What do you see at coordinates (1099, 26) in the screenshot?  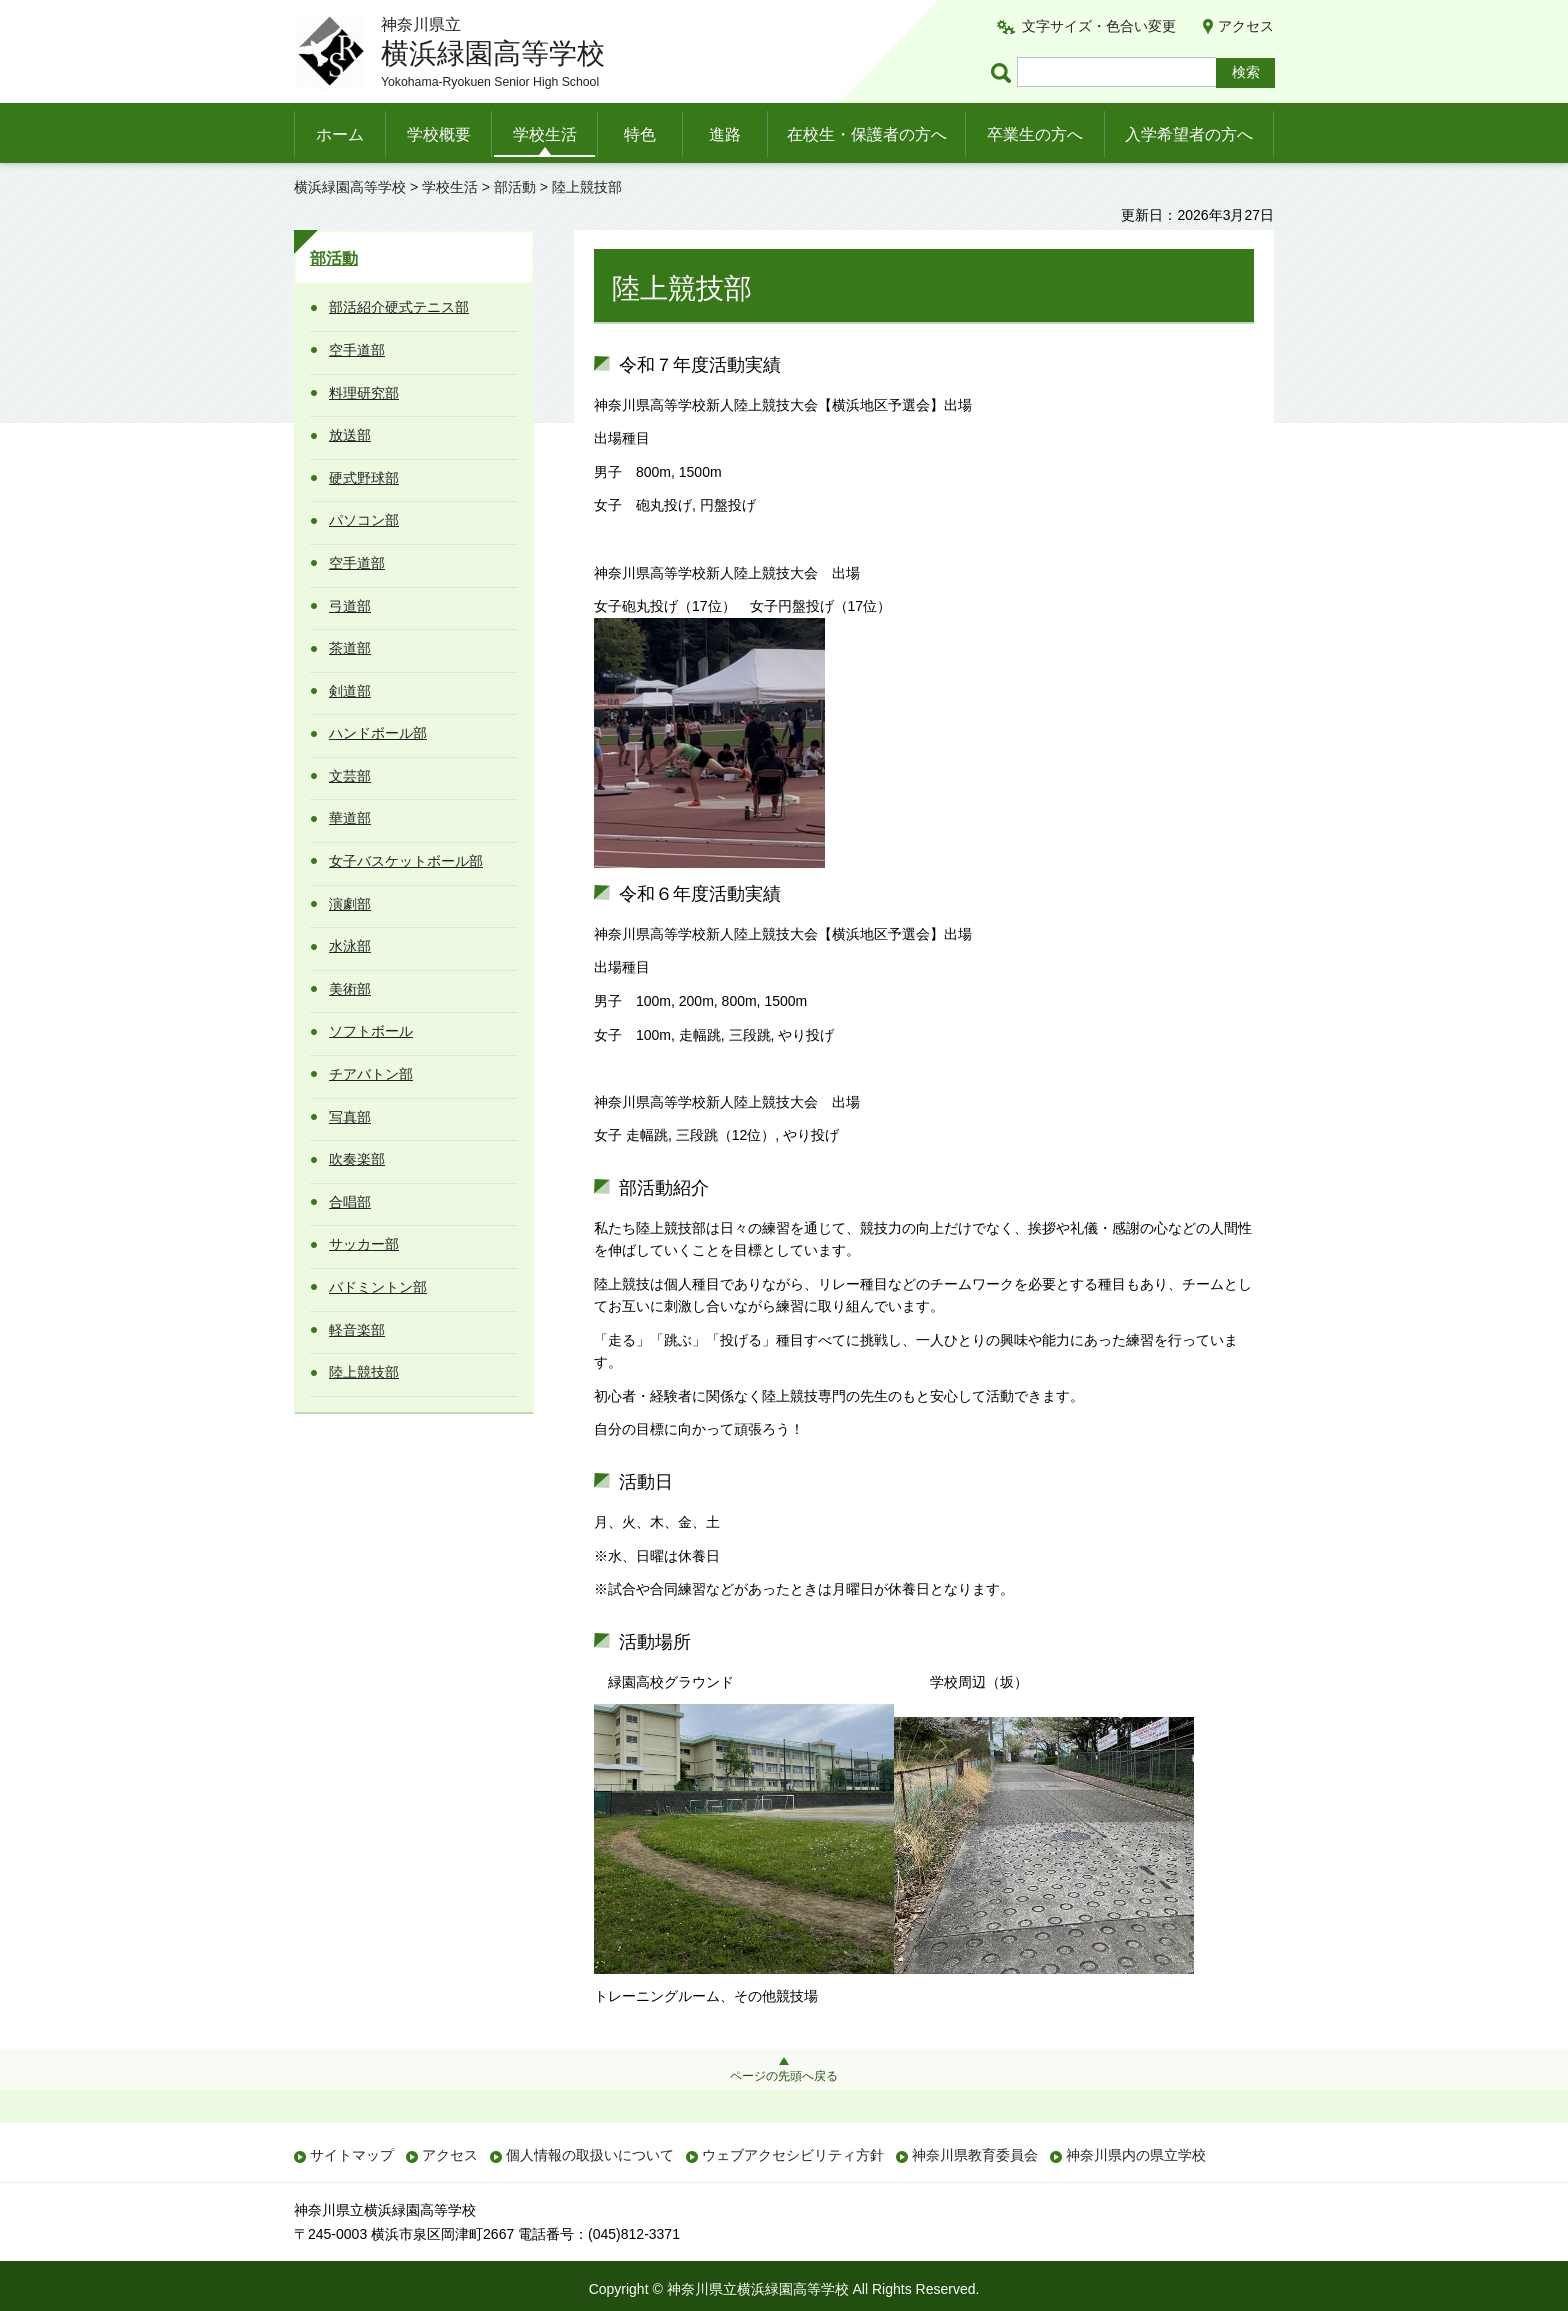 I see `文字サイズ・色合い変更` at bounding box center [1099, 26].